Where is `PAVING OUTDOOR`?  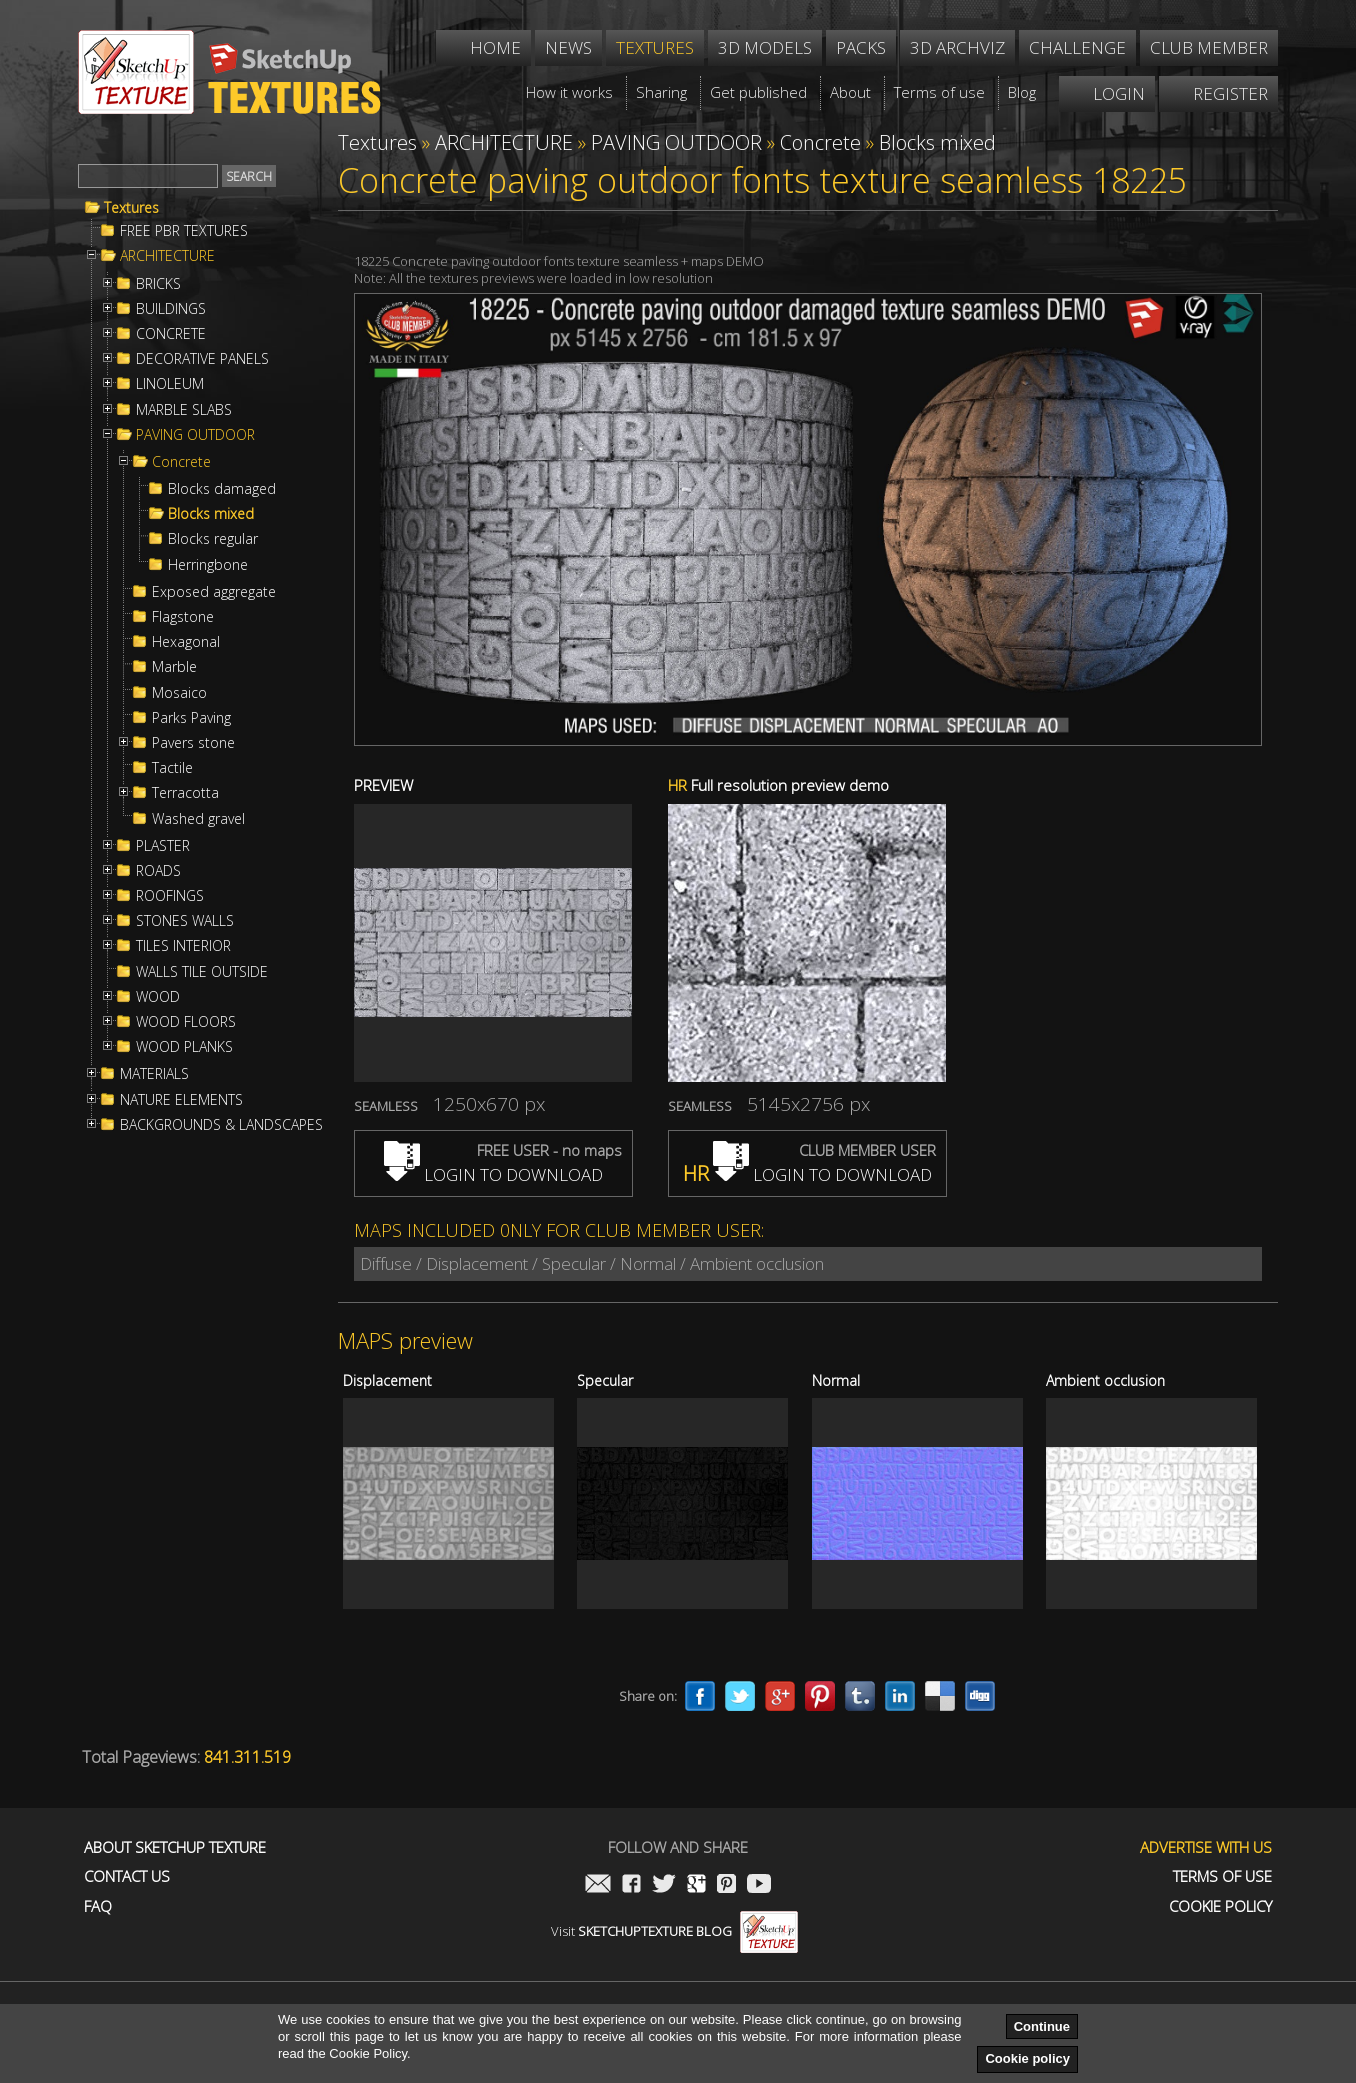 PAVING OUTDOOR is located at coordinates (195, 435).